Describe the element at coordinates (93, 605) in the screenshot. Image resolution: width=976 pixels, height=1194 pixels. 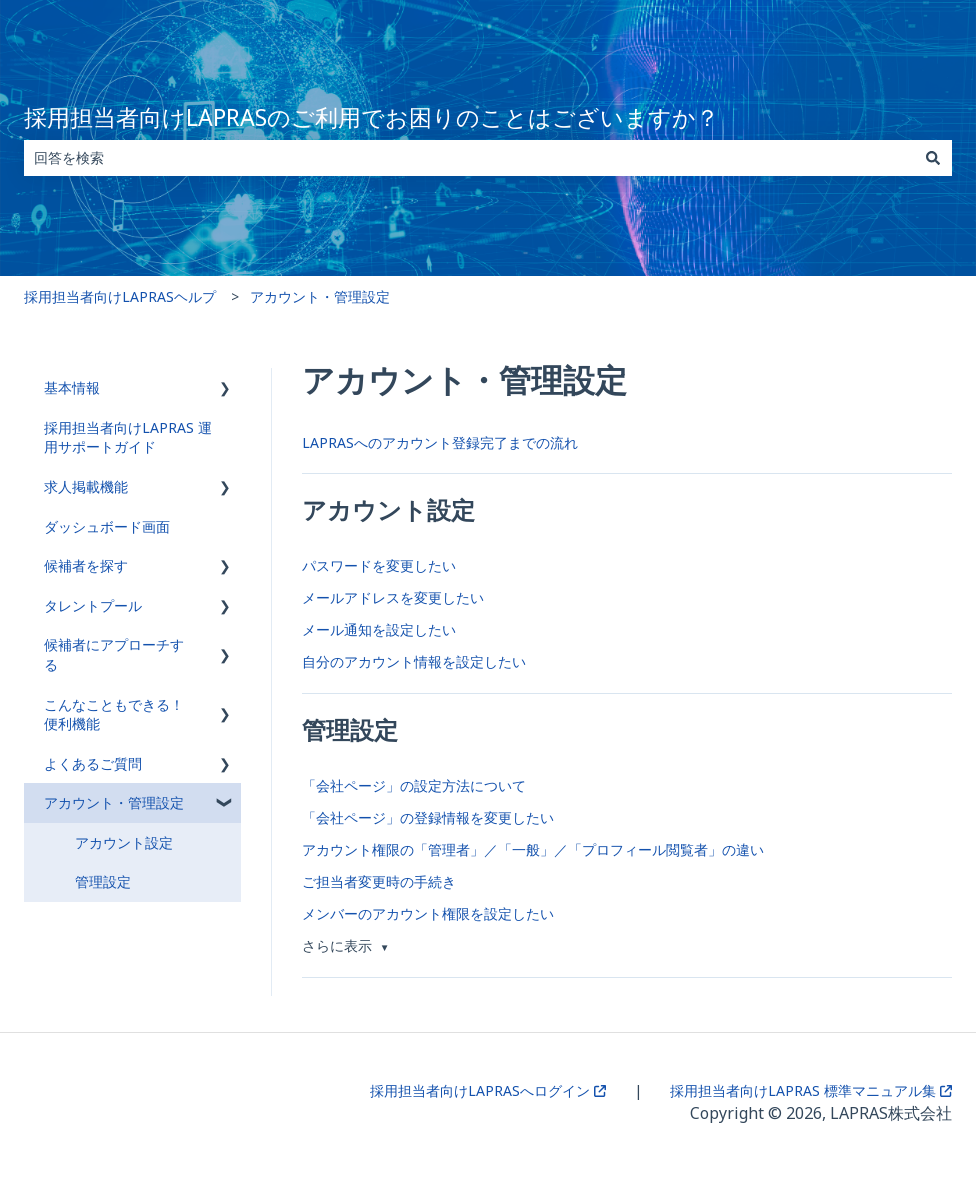
I see `タレントプール [menuitem]` at that location.